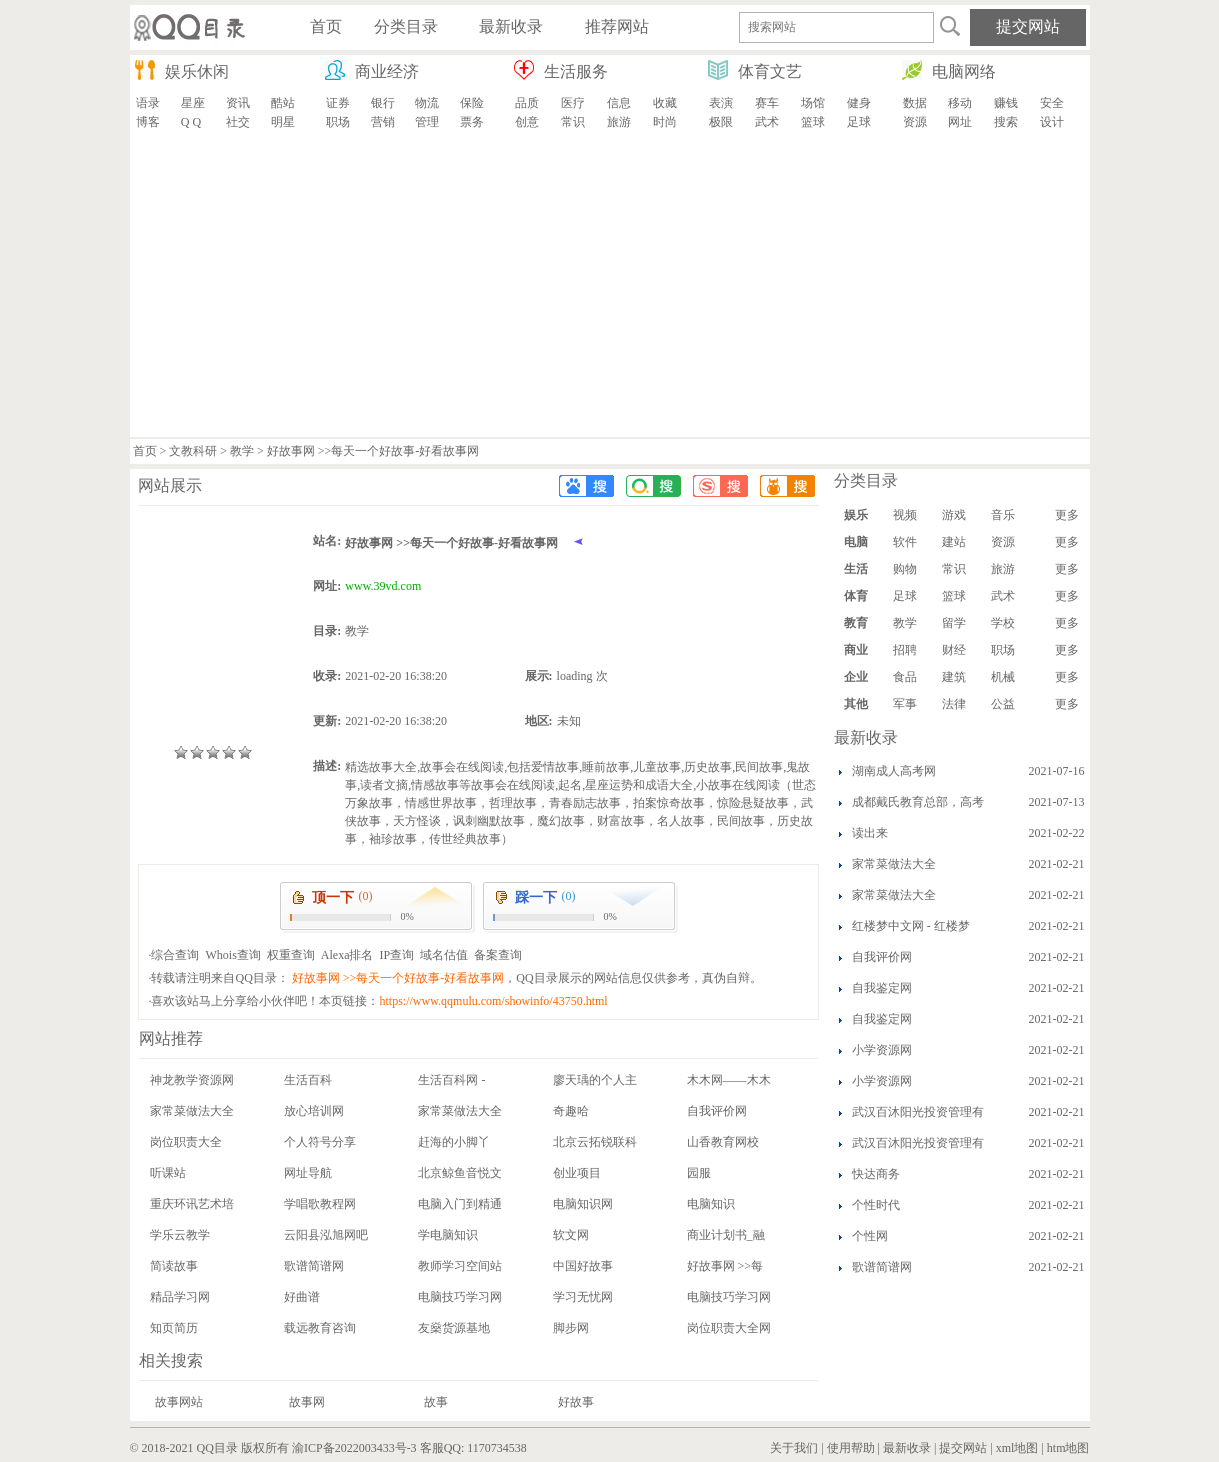 The image size is (1219, 1462). Describe the element at coordinates (320, 1328) in the screenshot. I see `载远教育咨询` at that location.